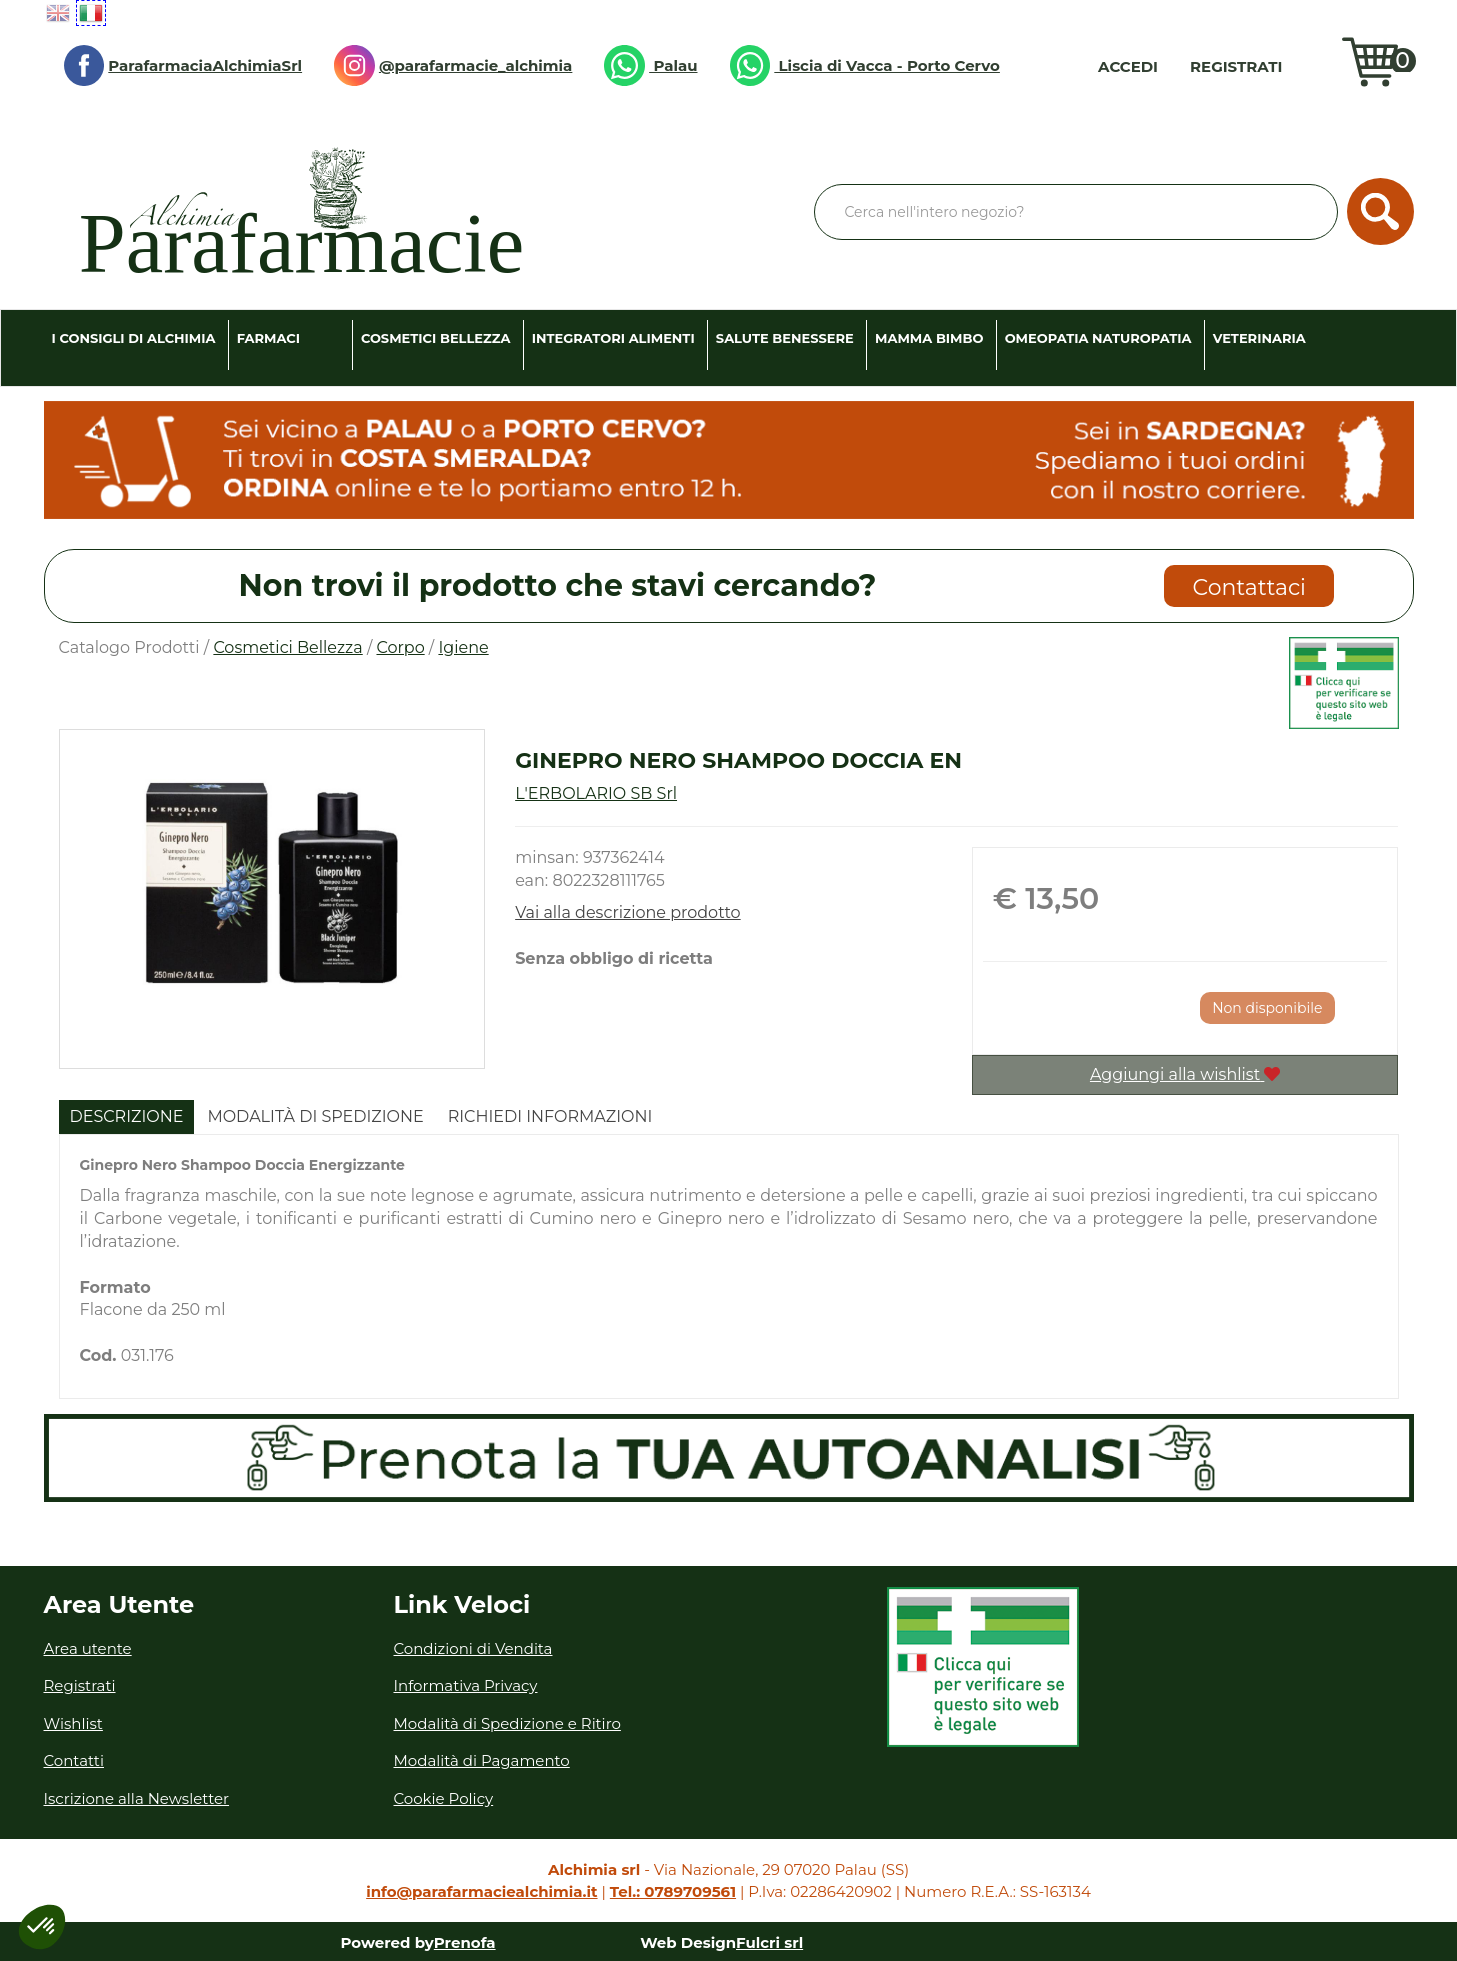 This screenshot has height=1961, width=1457. I want to click on Condizioni di Vendita, so click(473, 1648).